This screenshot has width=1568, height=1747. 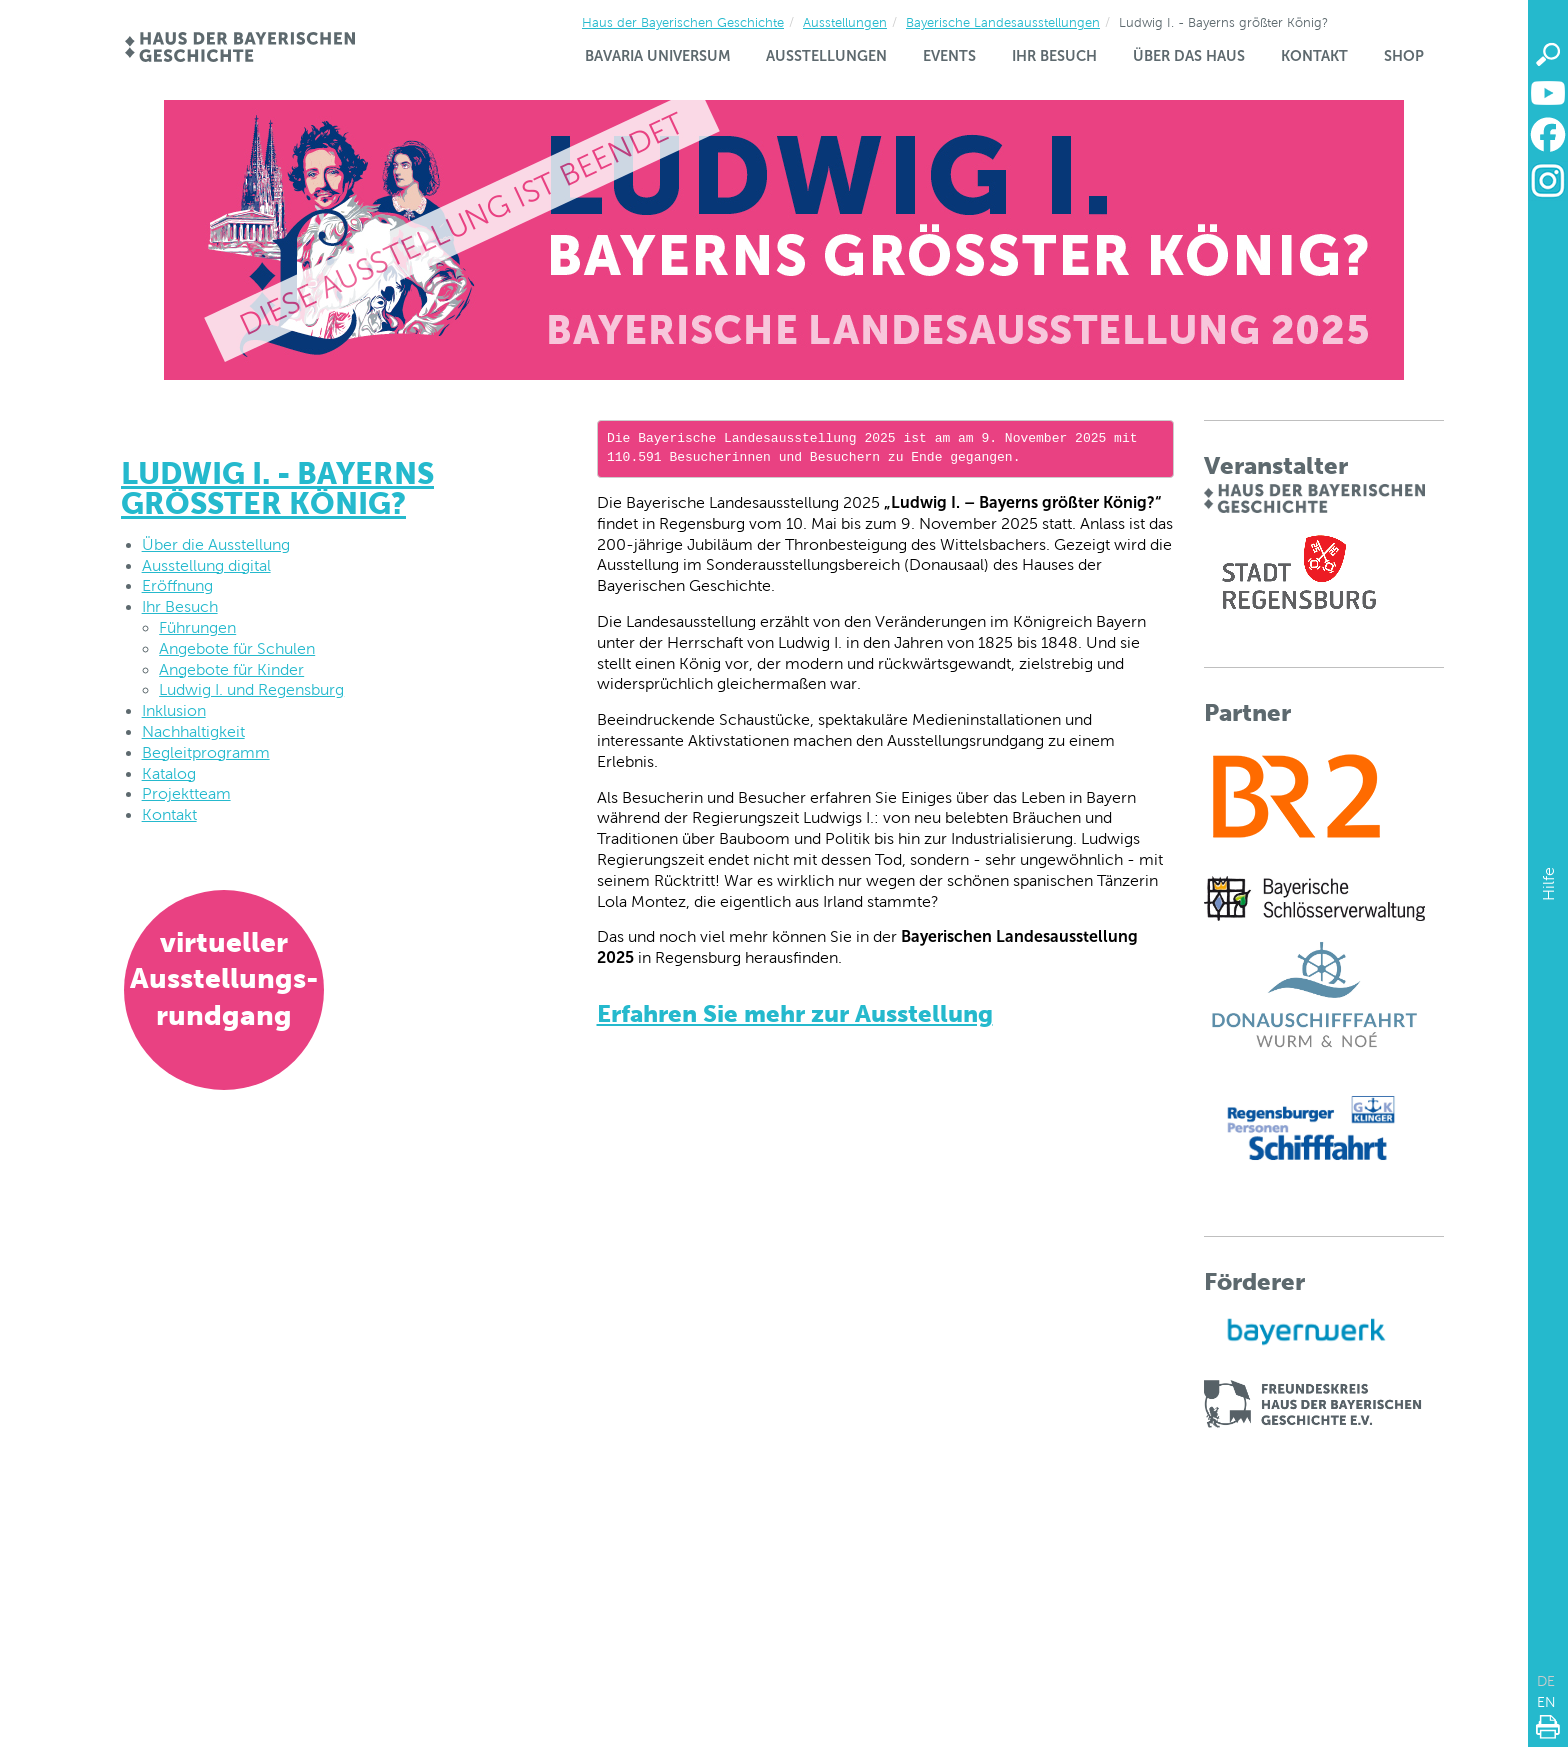 I want to click on EN, so click(x=1546, y=1702).